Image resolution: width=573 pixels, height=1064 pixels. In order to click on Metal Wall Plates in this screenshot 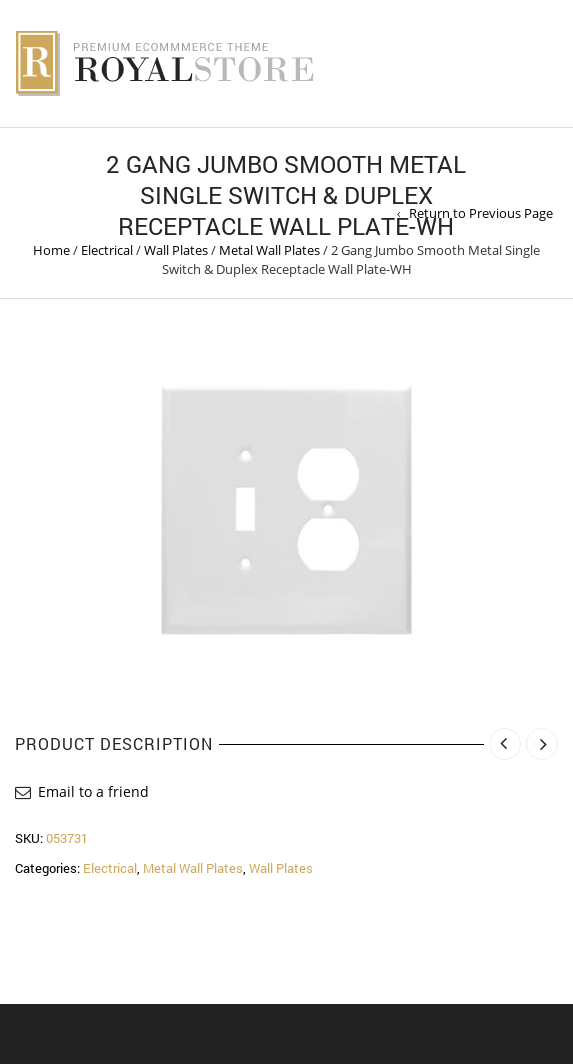, I will do `click(269, 250)`.